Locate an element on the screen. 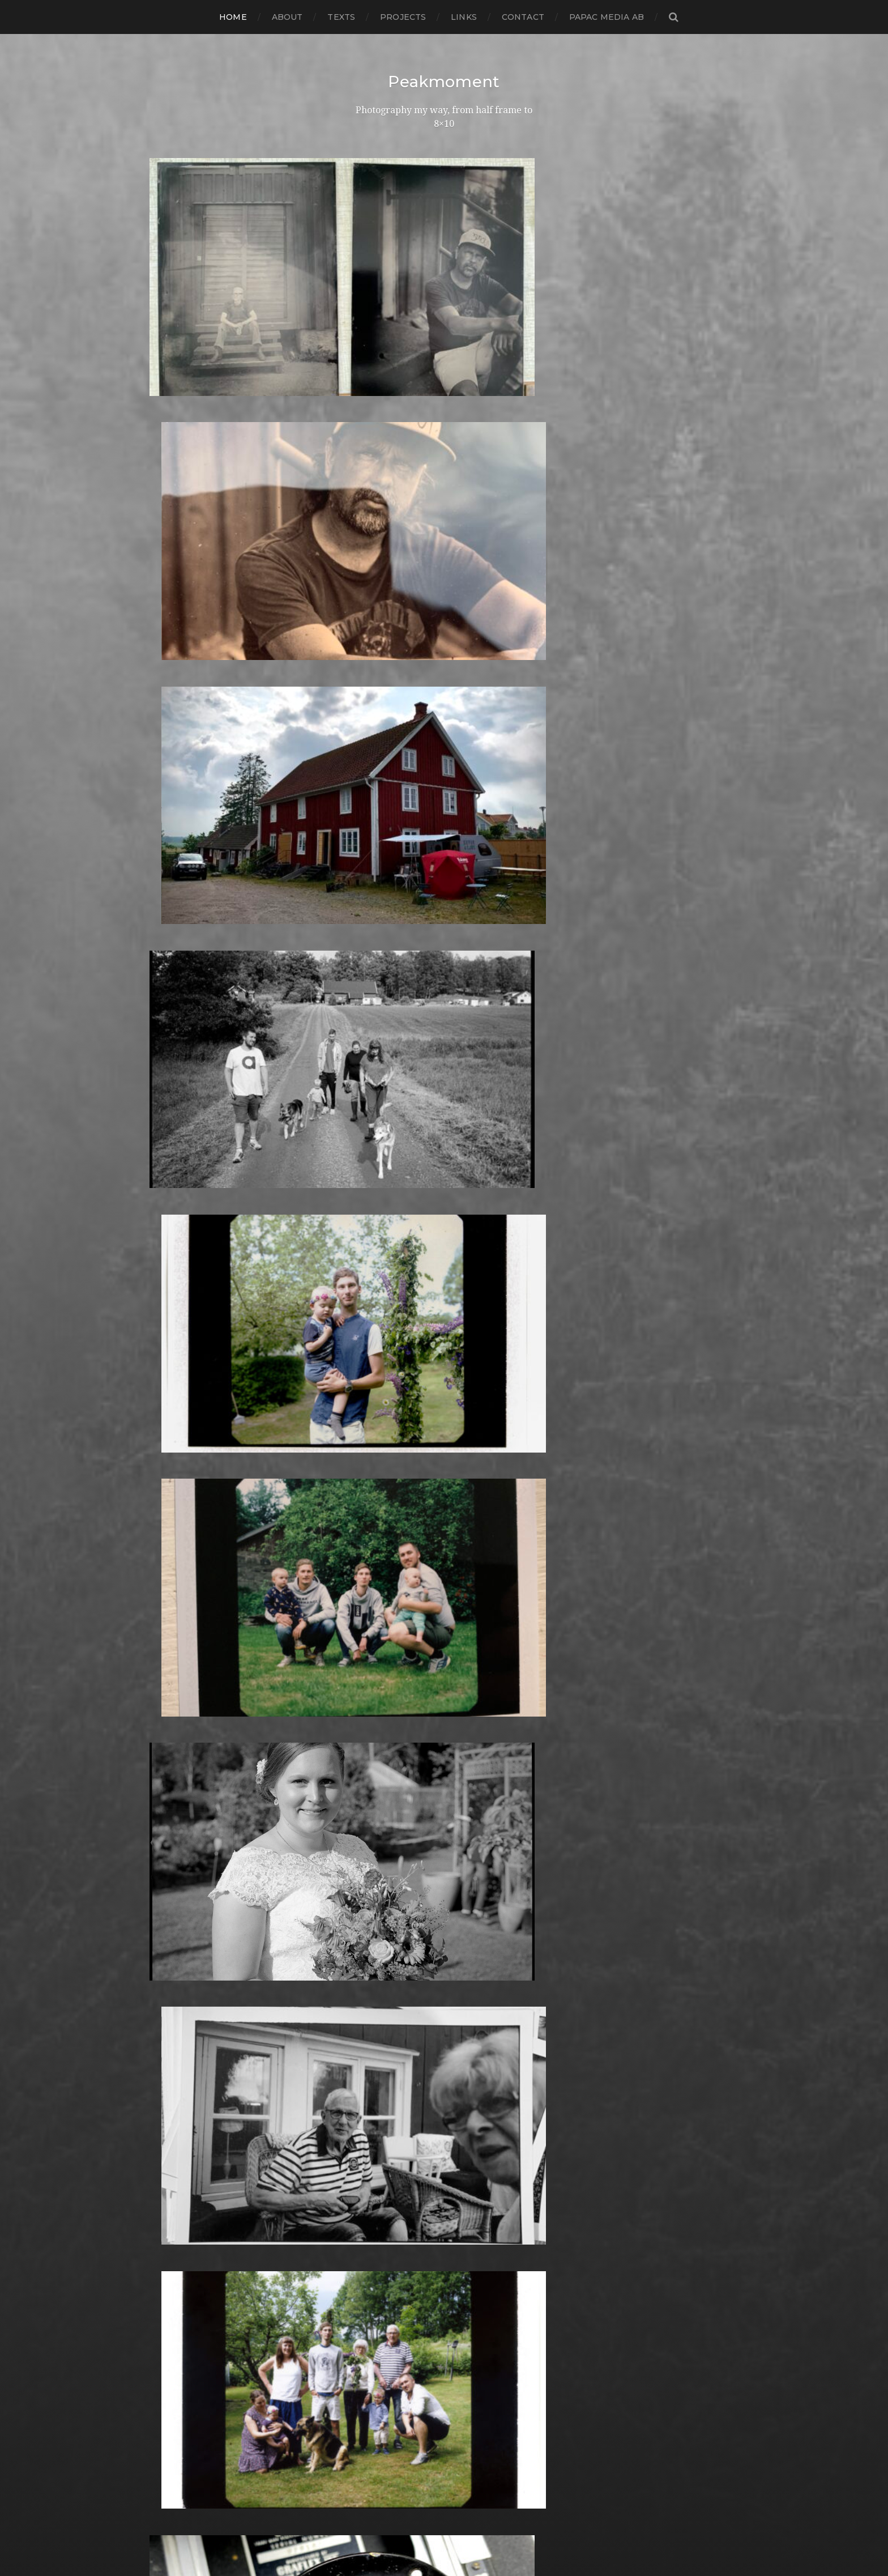 Image resolution: width=888 pixels, height=2576 pixels. Magazine is located at coordinates (375, 1915).